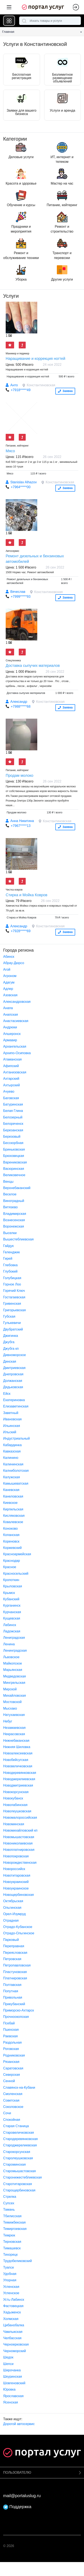  Describe the element at coordinates (10, 1027) in the screenshot. I see `Андрюки` at that location.